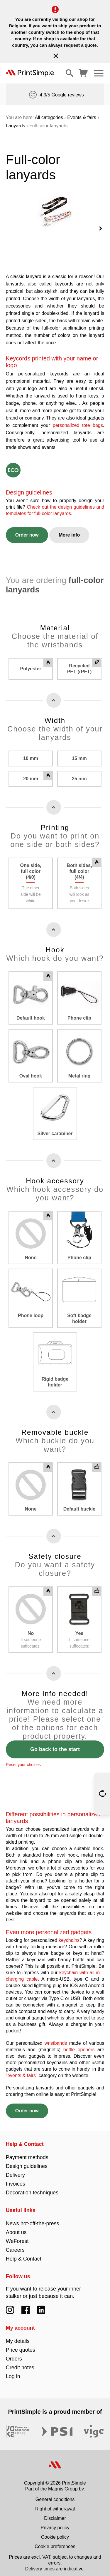 The height and width of the screenshot is (2576, 110). Describe the element at coordinates (49, 117) in the screenshot. I see `All categories` at that location.